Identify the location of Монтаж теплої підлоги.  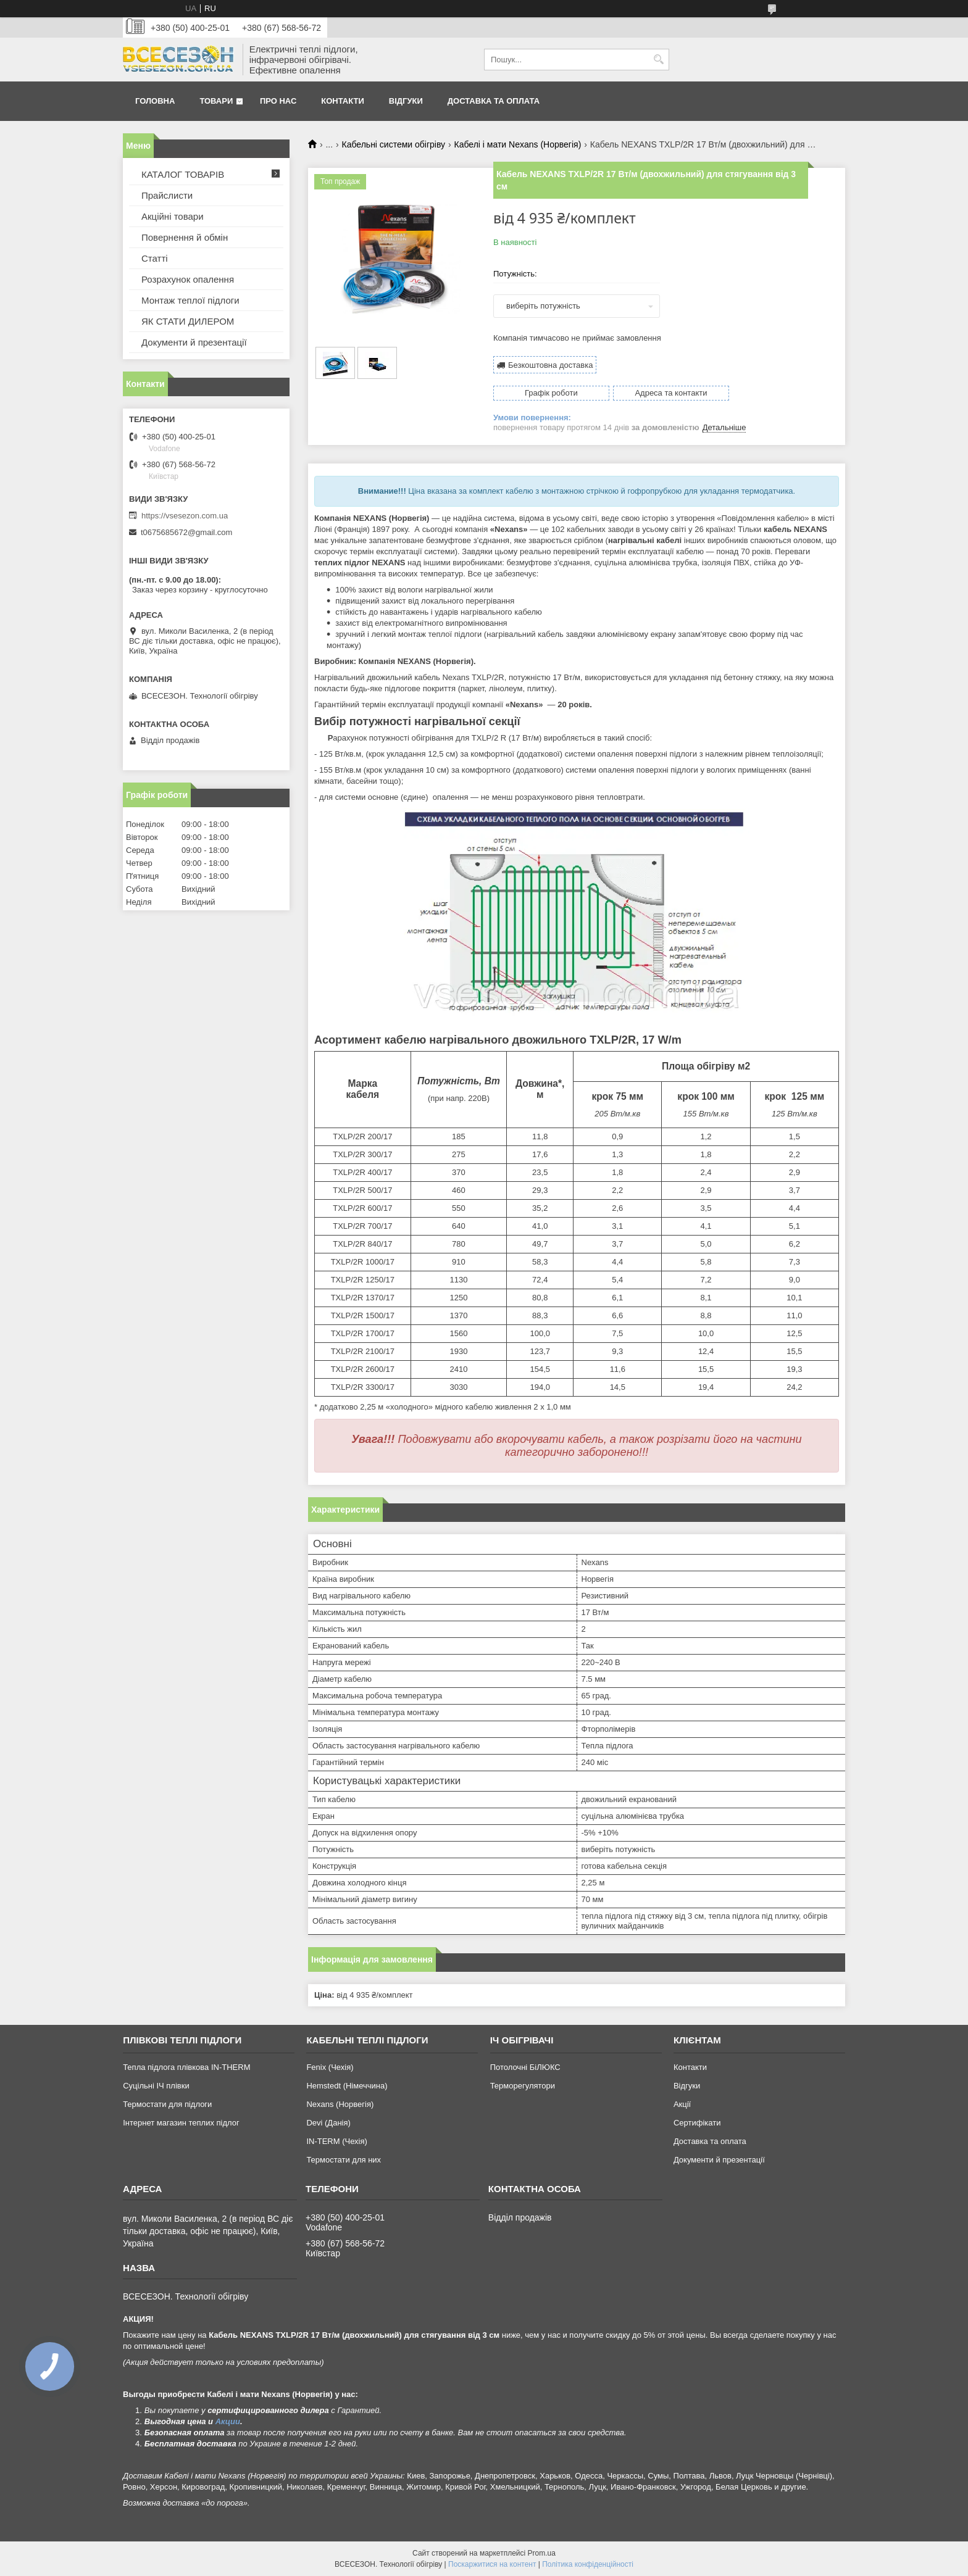
(190, 300).